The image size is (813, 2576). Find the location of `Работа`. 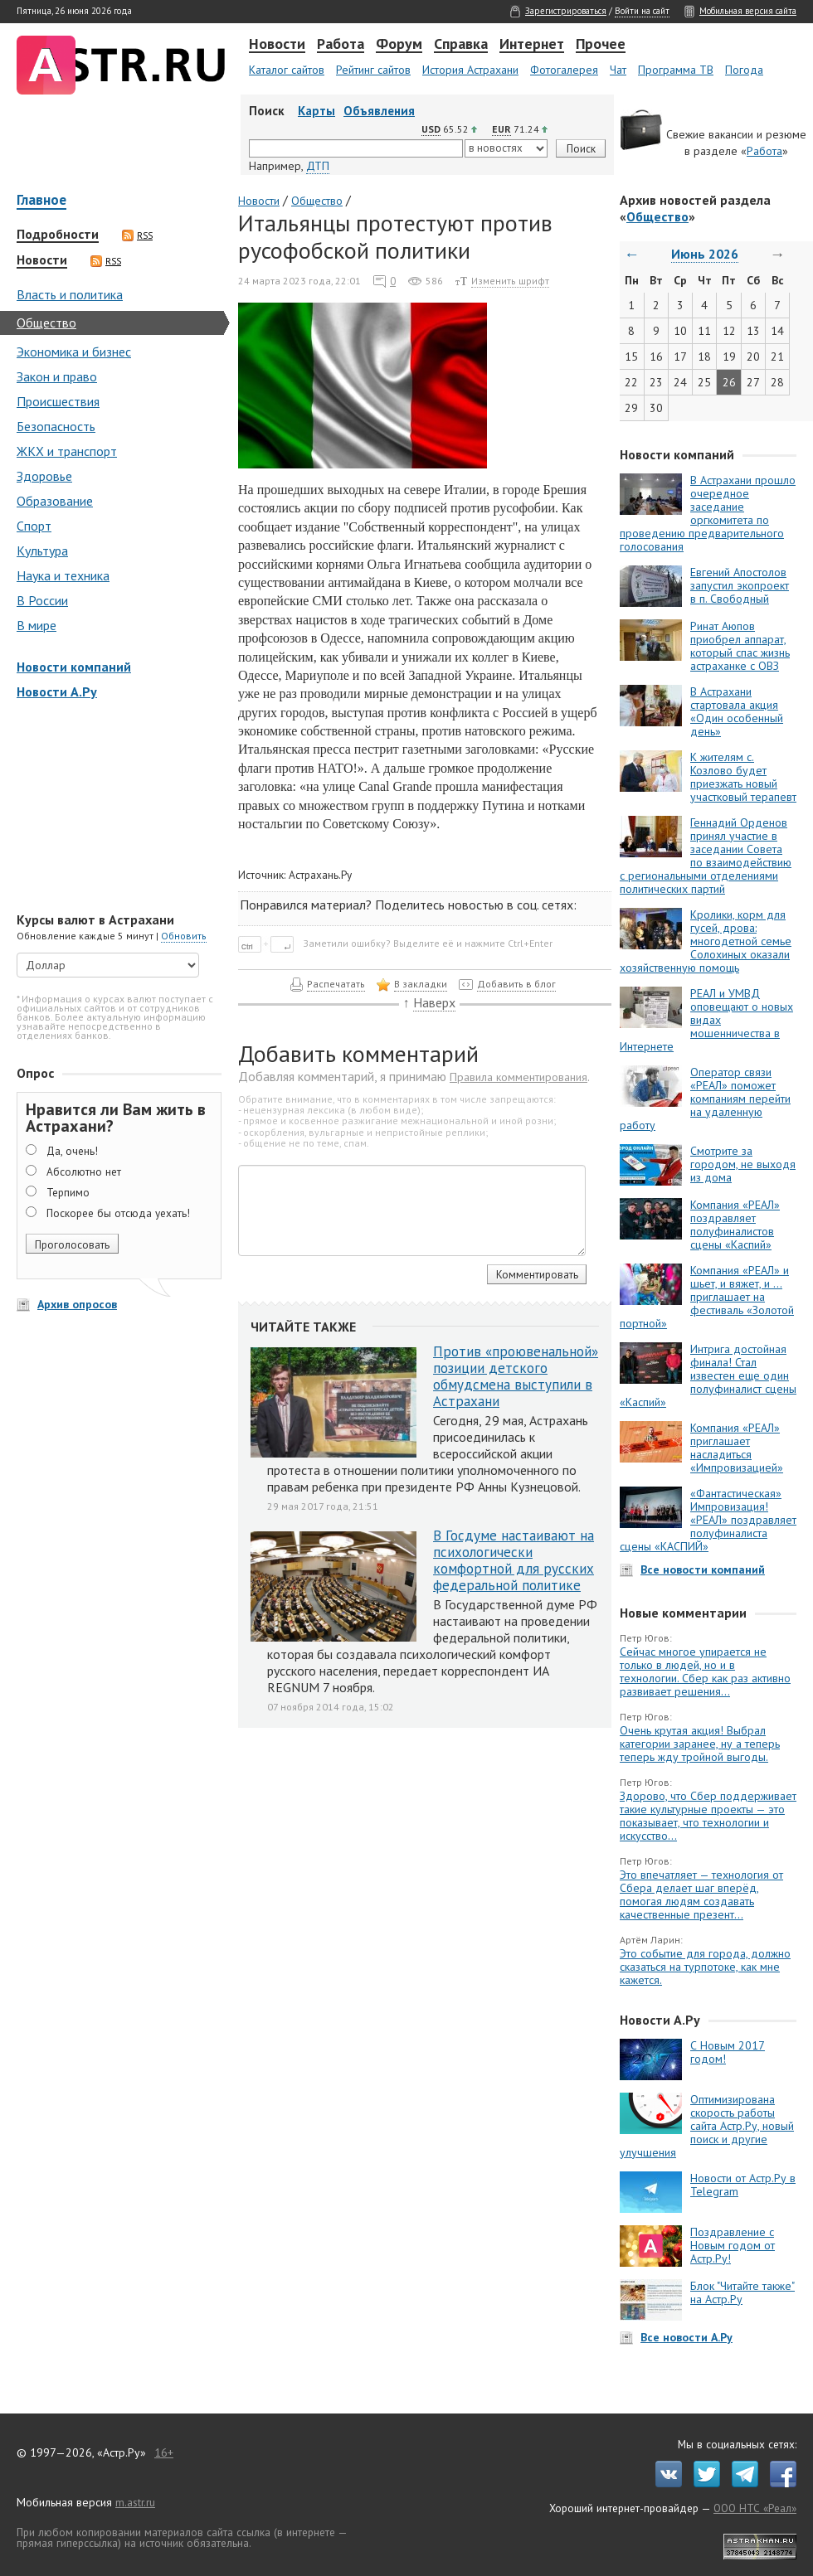

Работа is located at coordinates (340, 44).